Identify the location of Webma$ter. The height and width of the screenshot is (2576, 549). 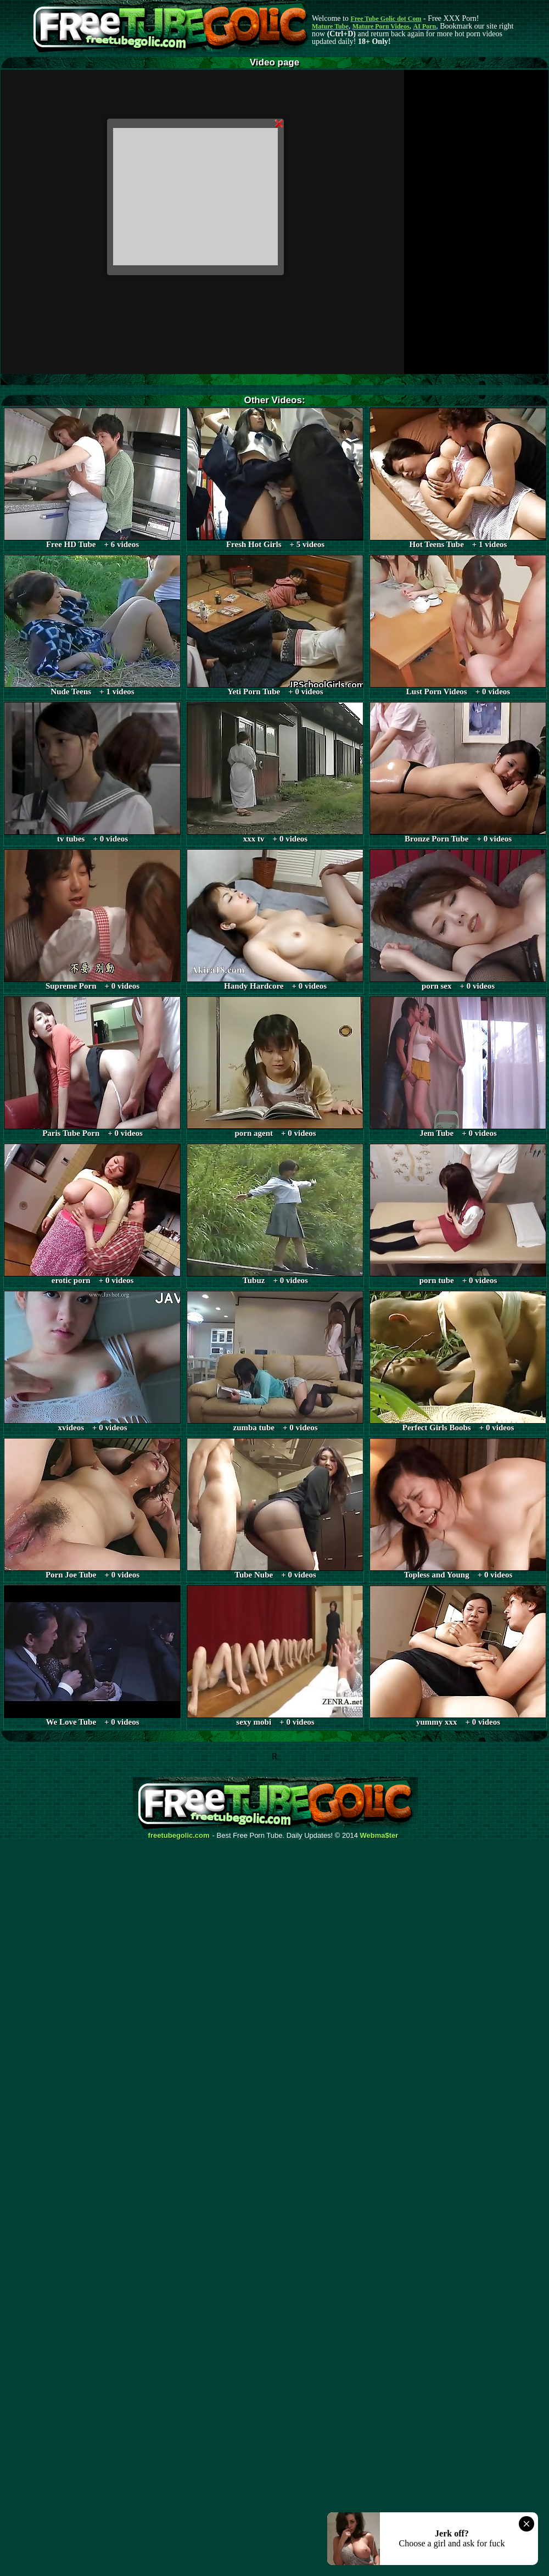
(379, 1835).